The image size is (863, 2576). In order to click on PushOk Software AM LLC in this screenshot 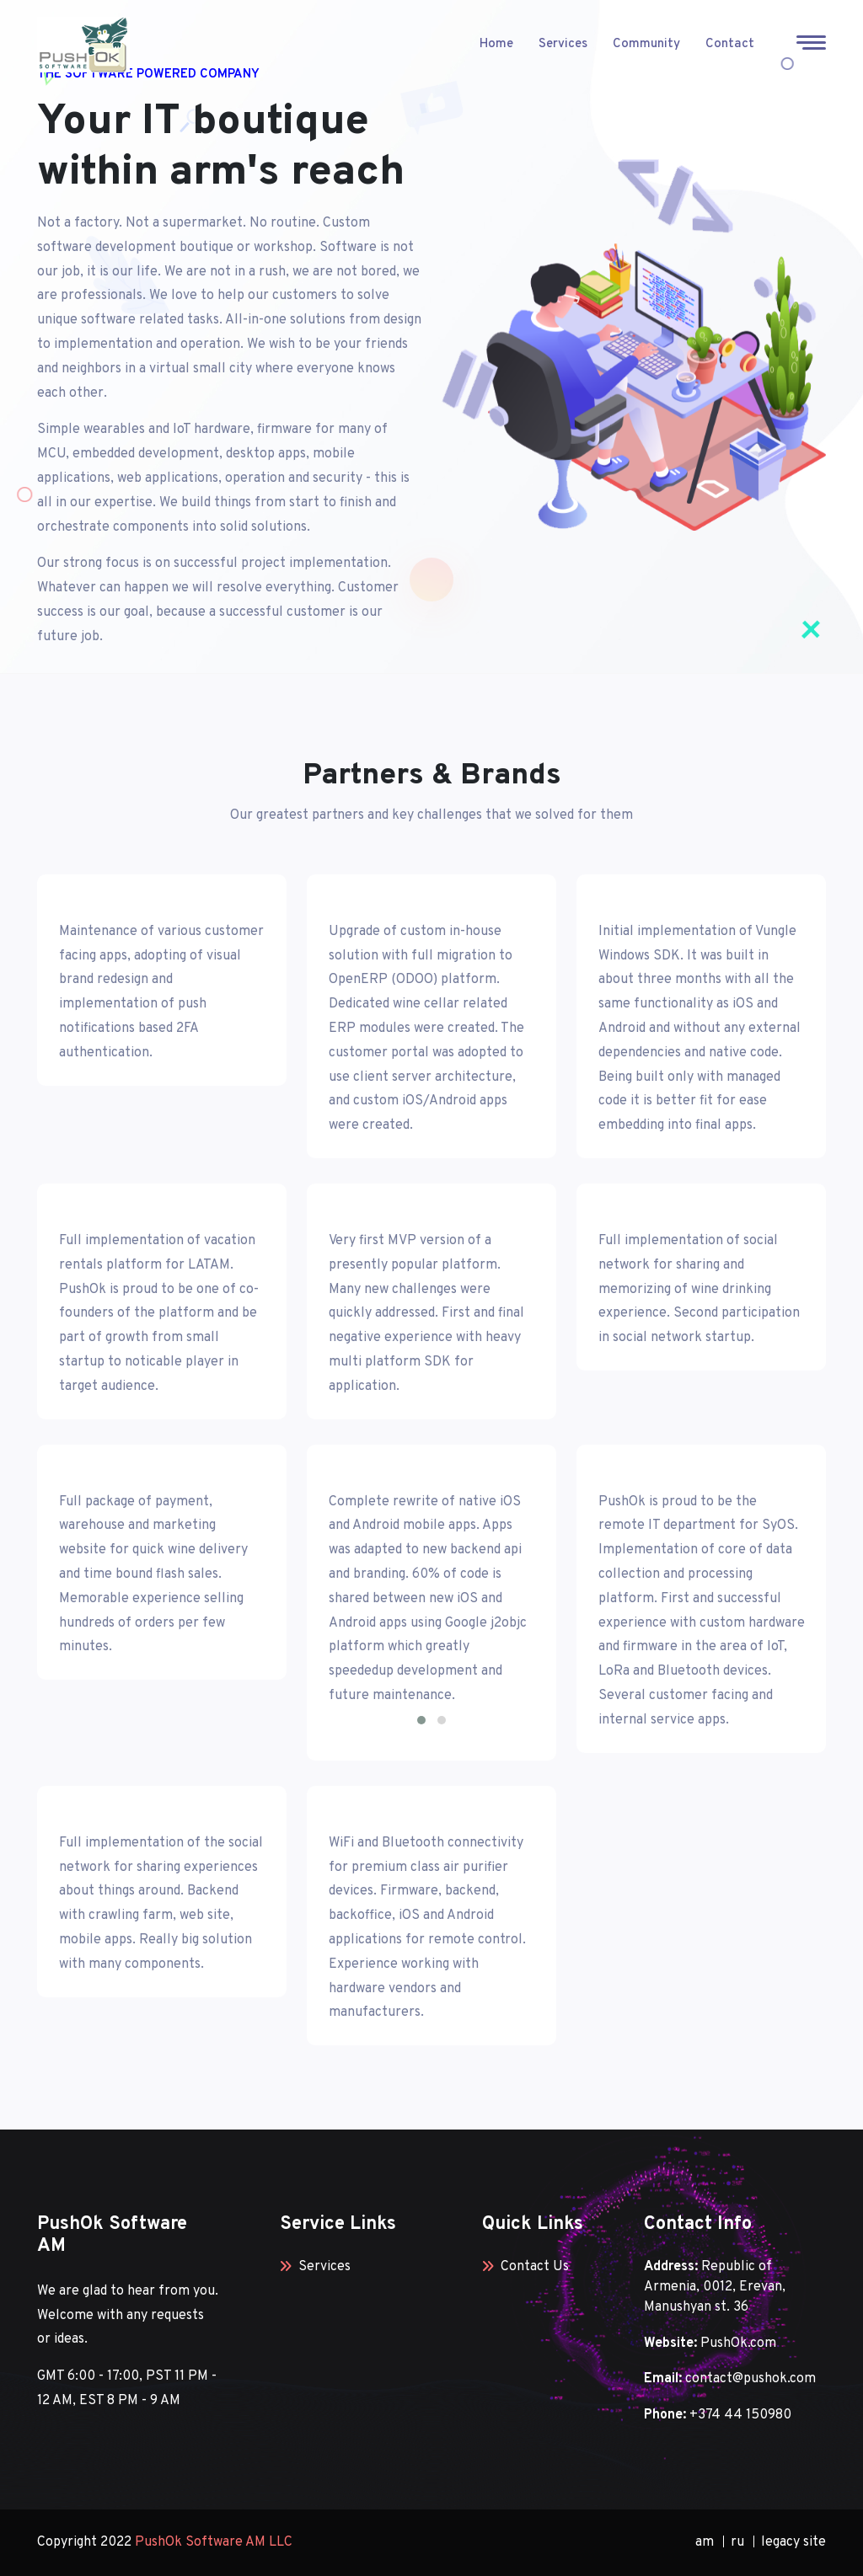, I will do `click(213, 2542)`.